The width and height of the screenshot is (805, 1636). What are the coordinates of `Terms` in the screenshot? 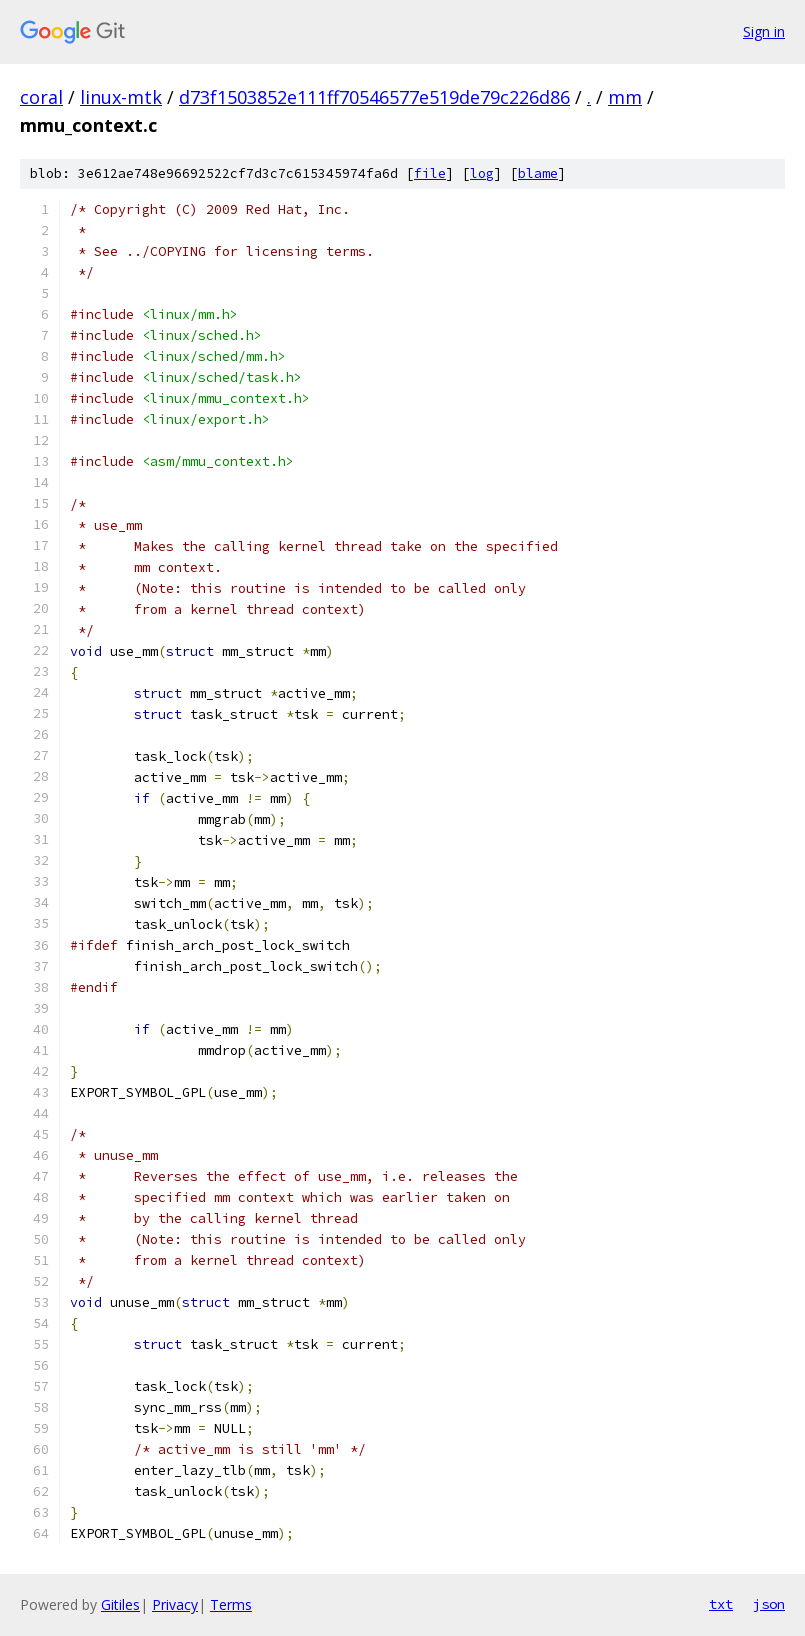 It's located at (231, 1604).